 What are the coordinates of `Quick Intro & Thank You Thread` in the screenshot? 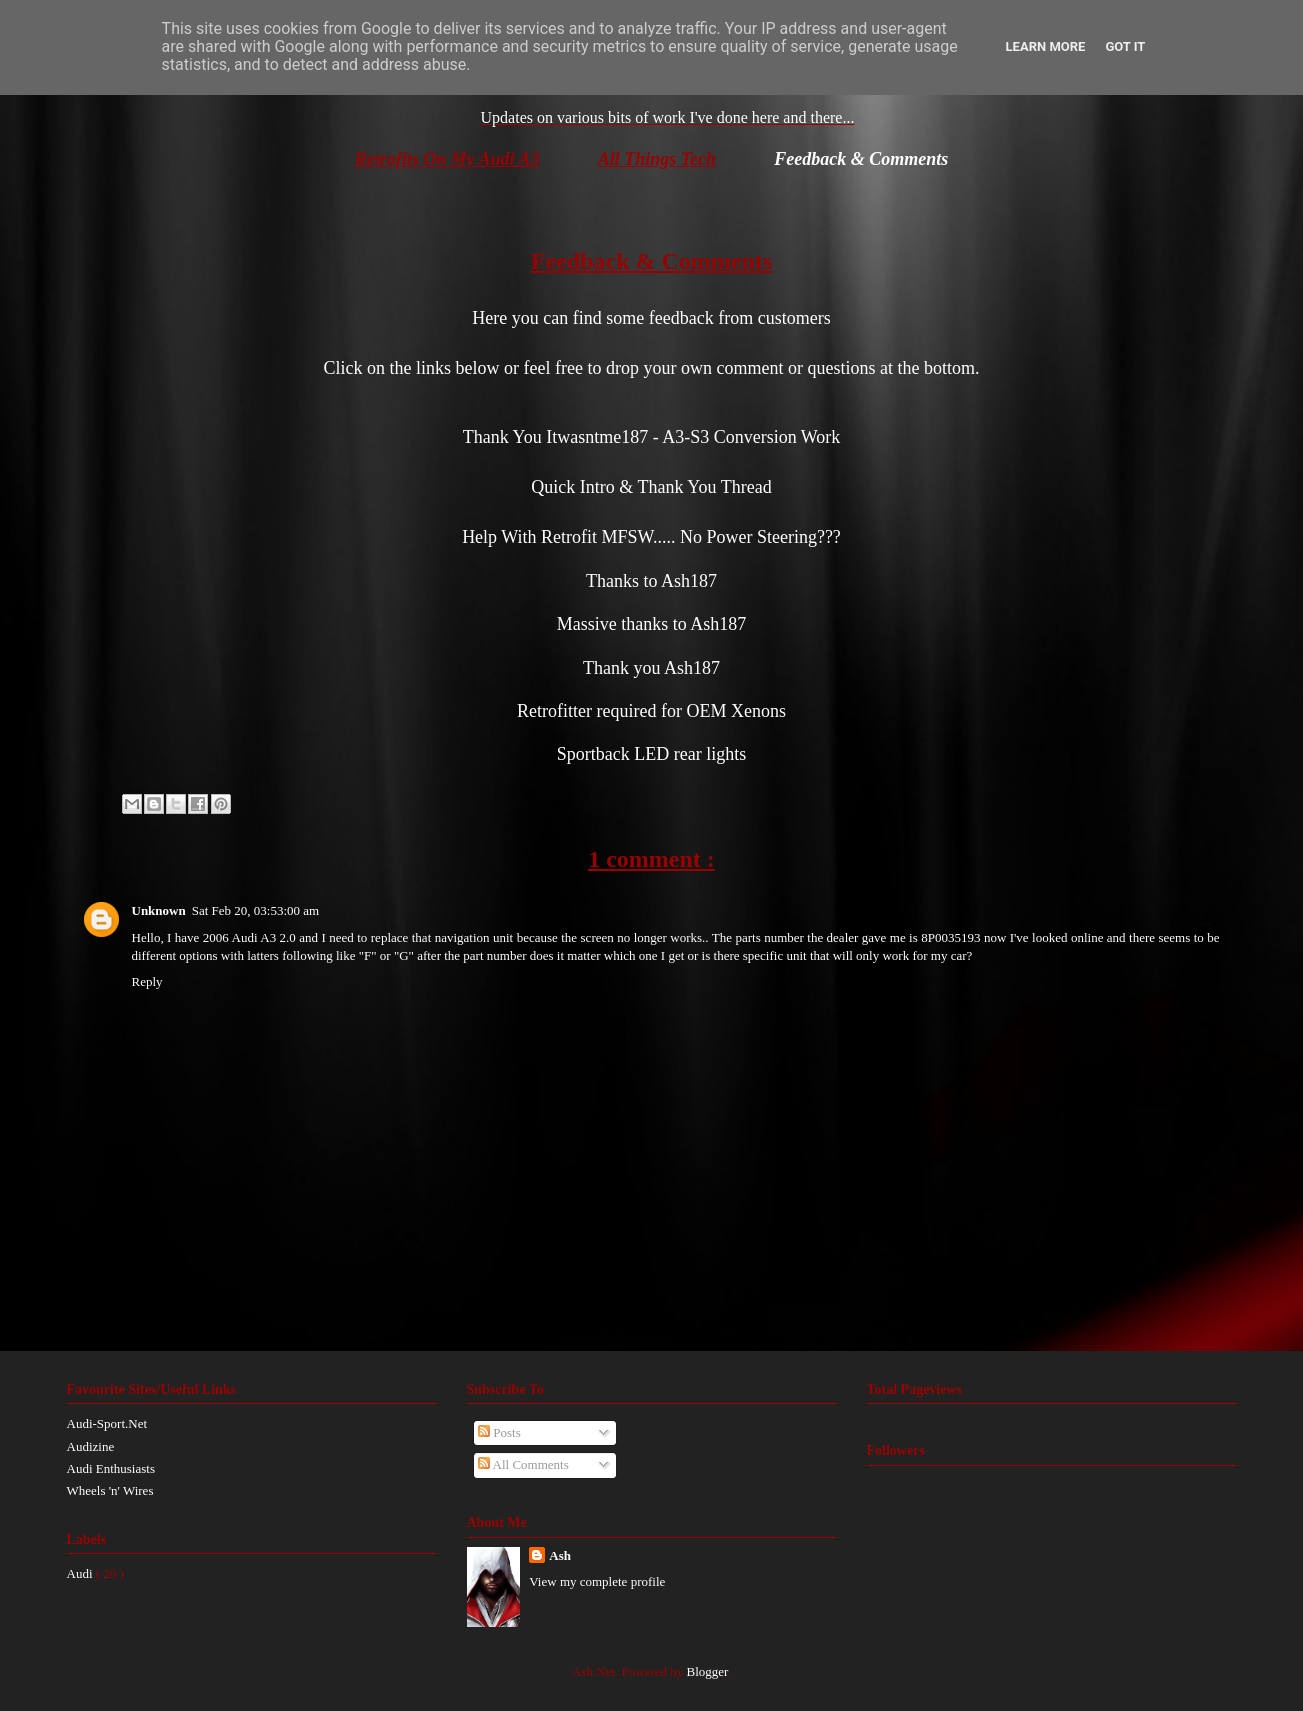 It's located at (651, 487).